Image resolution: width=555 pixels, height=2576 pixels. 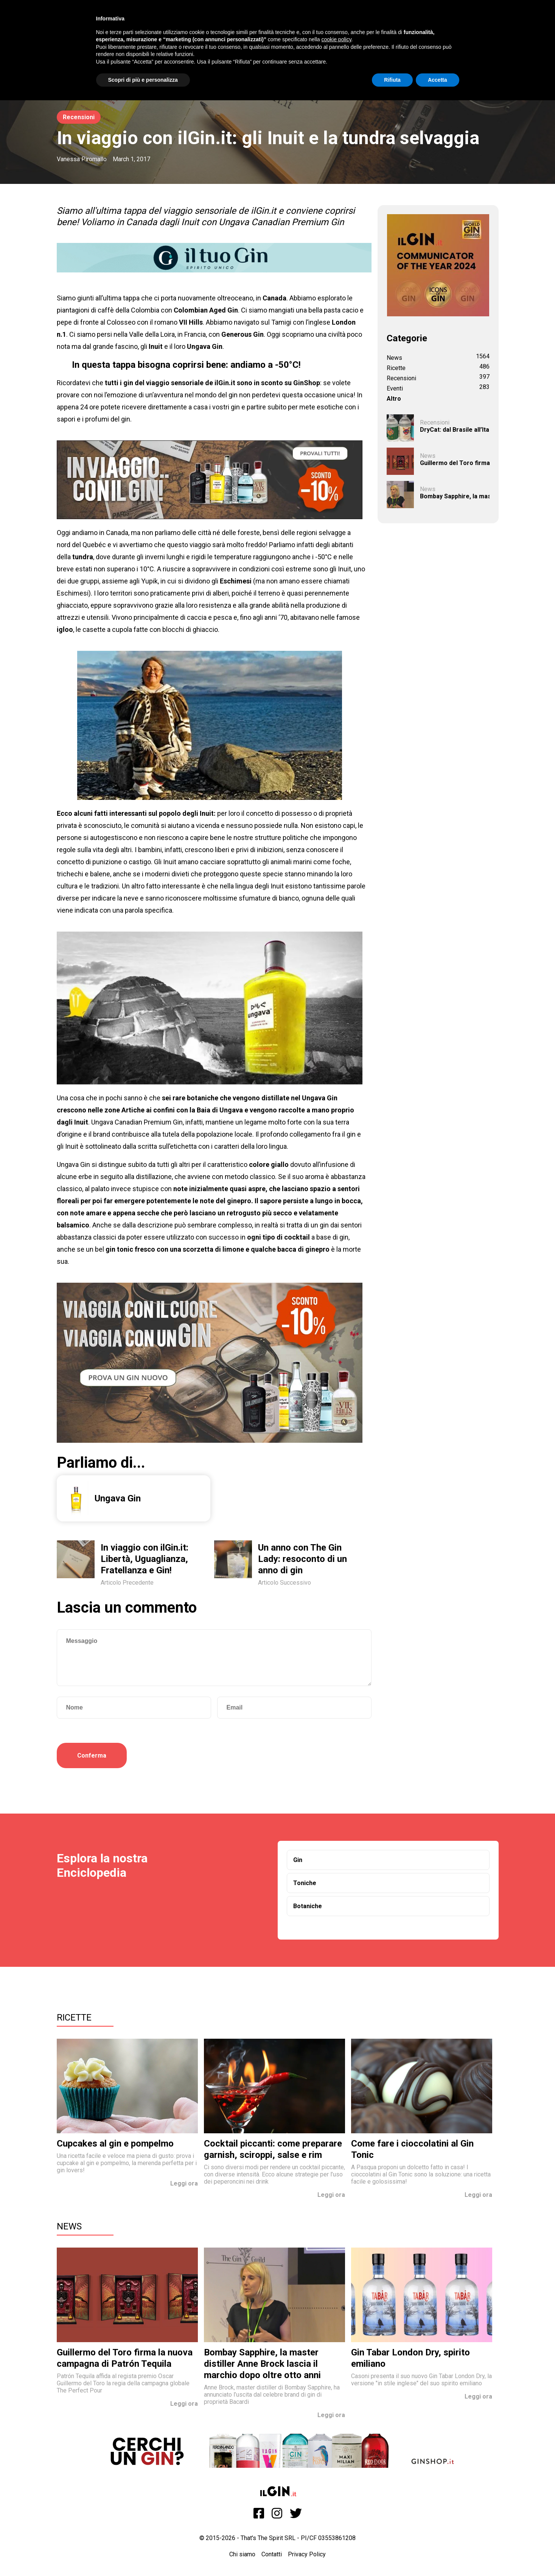 What do you see at coordinates (69, 2226) in the screenshot?
I see `News` at bounding box center [69, 2226].